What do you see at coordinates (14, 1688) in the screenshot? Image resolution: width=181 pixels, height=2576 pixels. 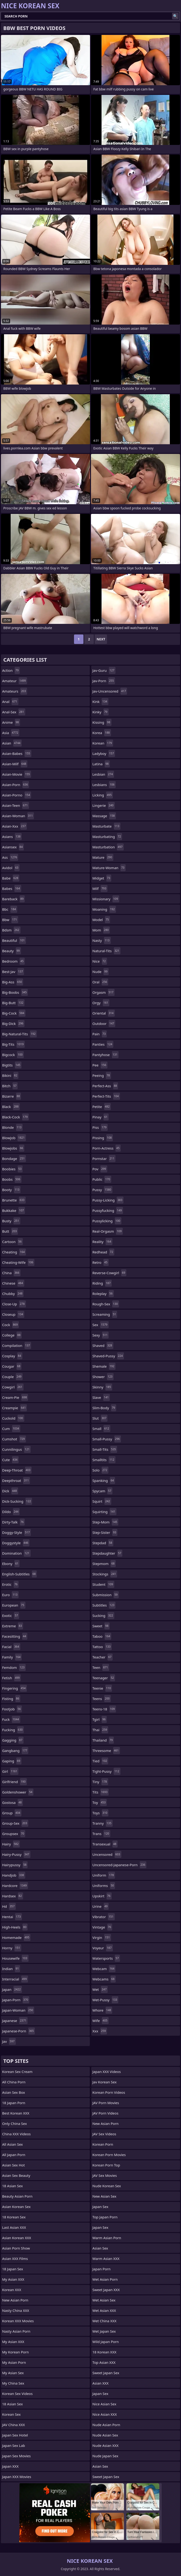 I see `fingering` at bounding box center [14, 1688].